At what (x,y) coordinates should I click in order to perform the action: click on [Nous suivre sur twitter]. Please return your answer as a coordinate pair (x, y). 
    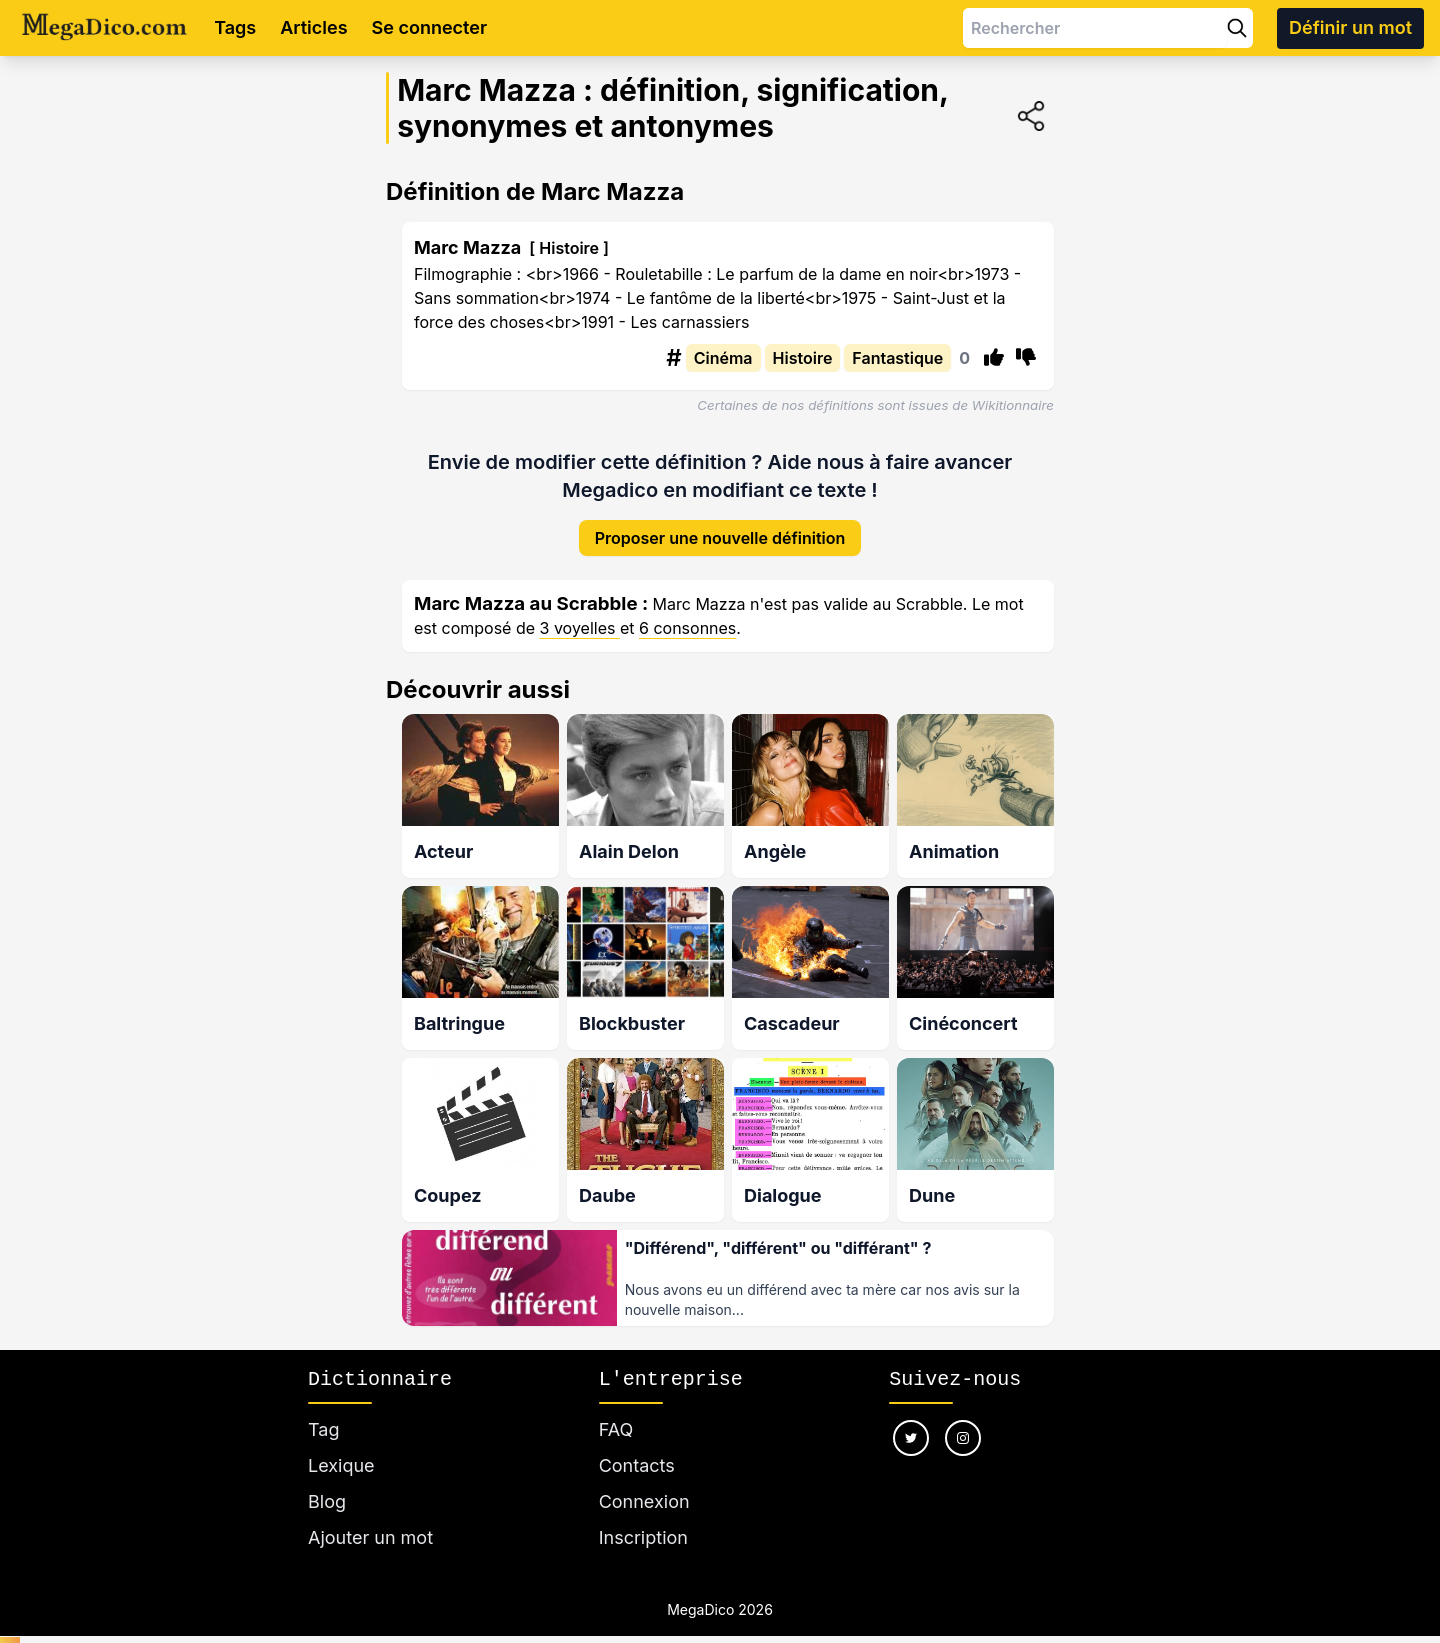
    Looking at the image, I should click on (911, 1421).